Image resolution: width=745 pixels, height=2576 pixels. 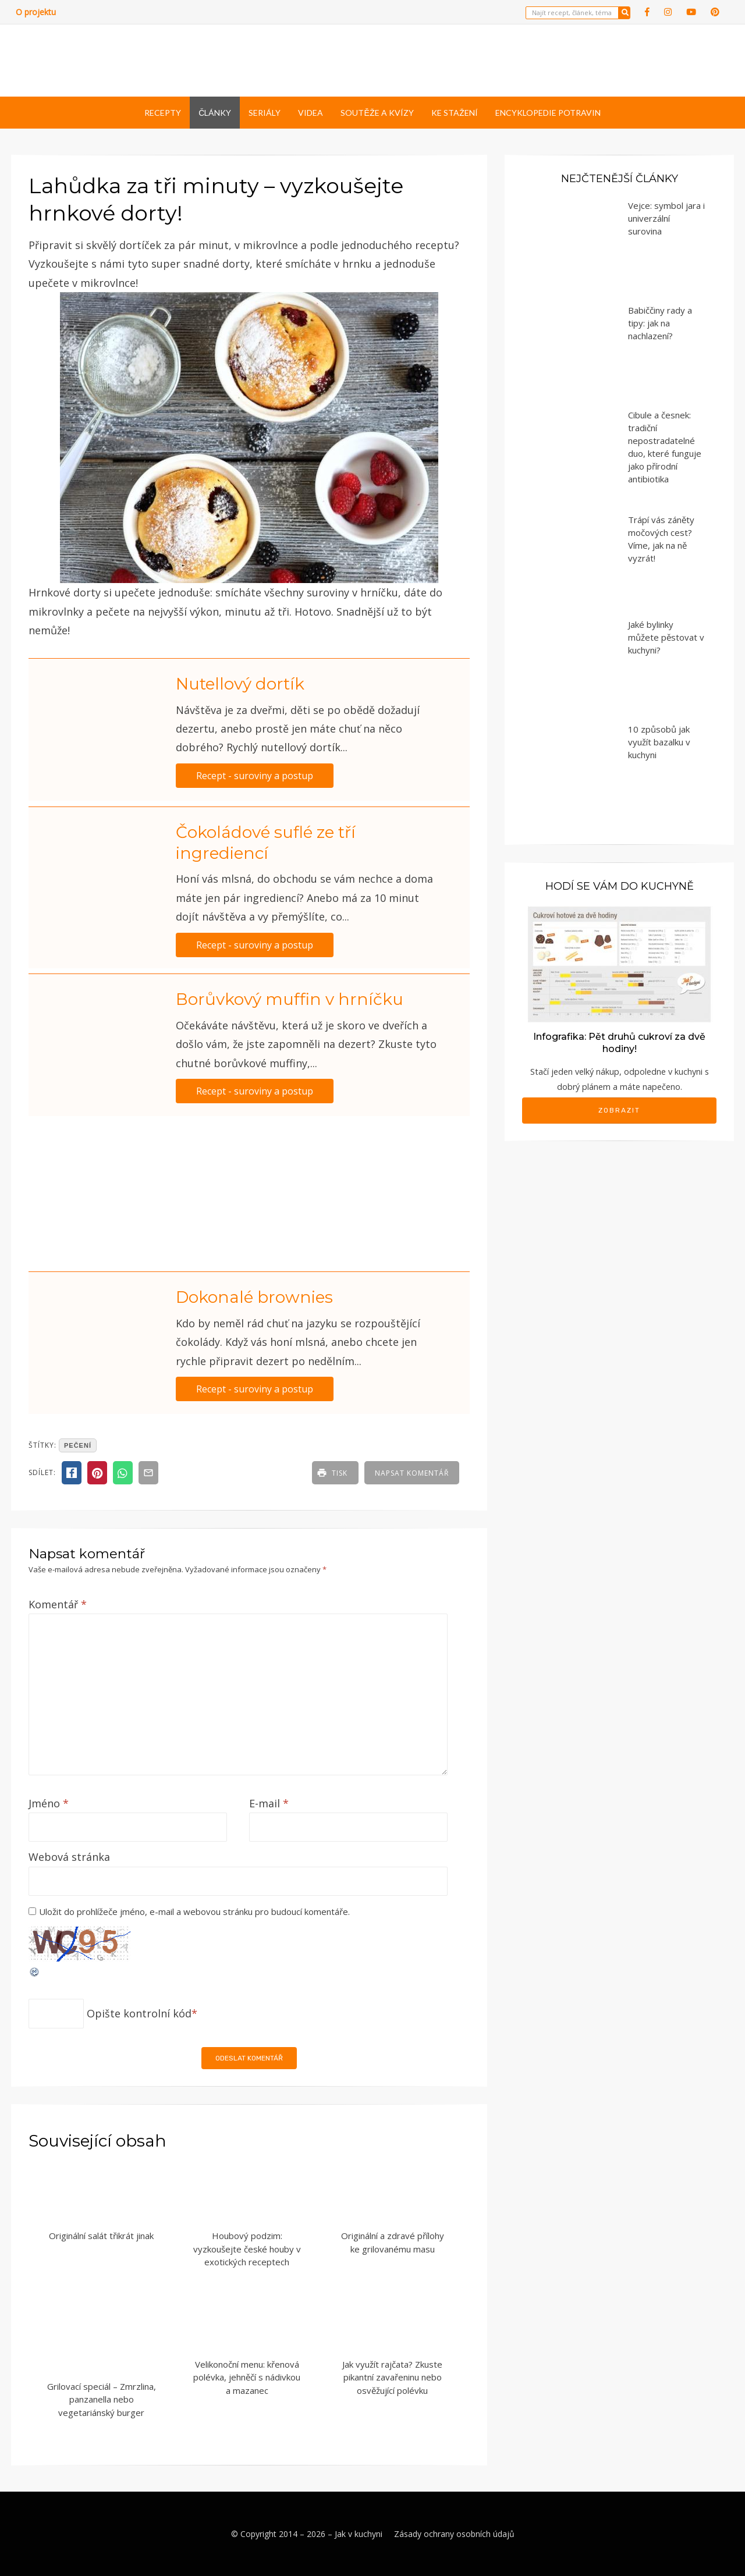 I want to click on Zobrazit, so click(x=619, y=1110).